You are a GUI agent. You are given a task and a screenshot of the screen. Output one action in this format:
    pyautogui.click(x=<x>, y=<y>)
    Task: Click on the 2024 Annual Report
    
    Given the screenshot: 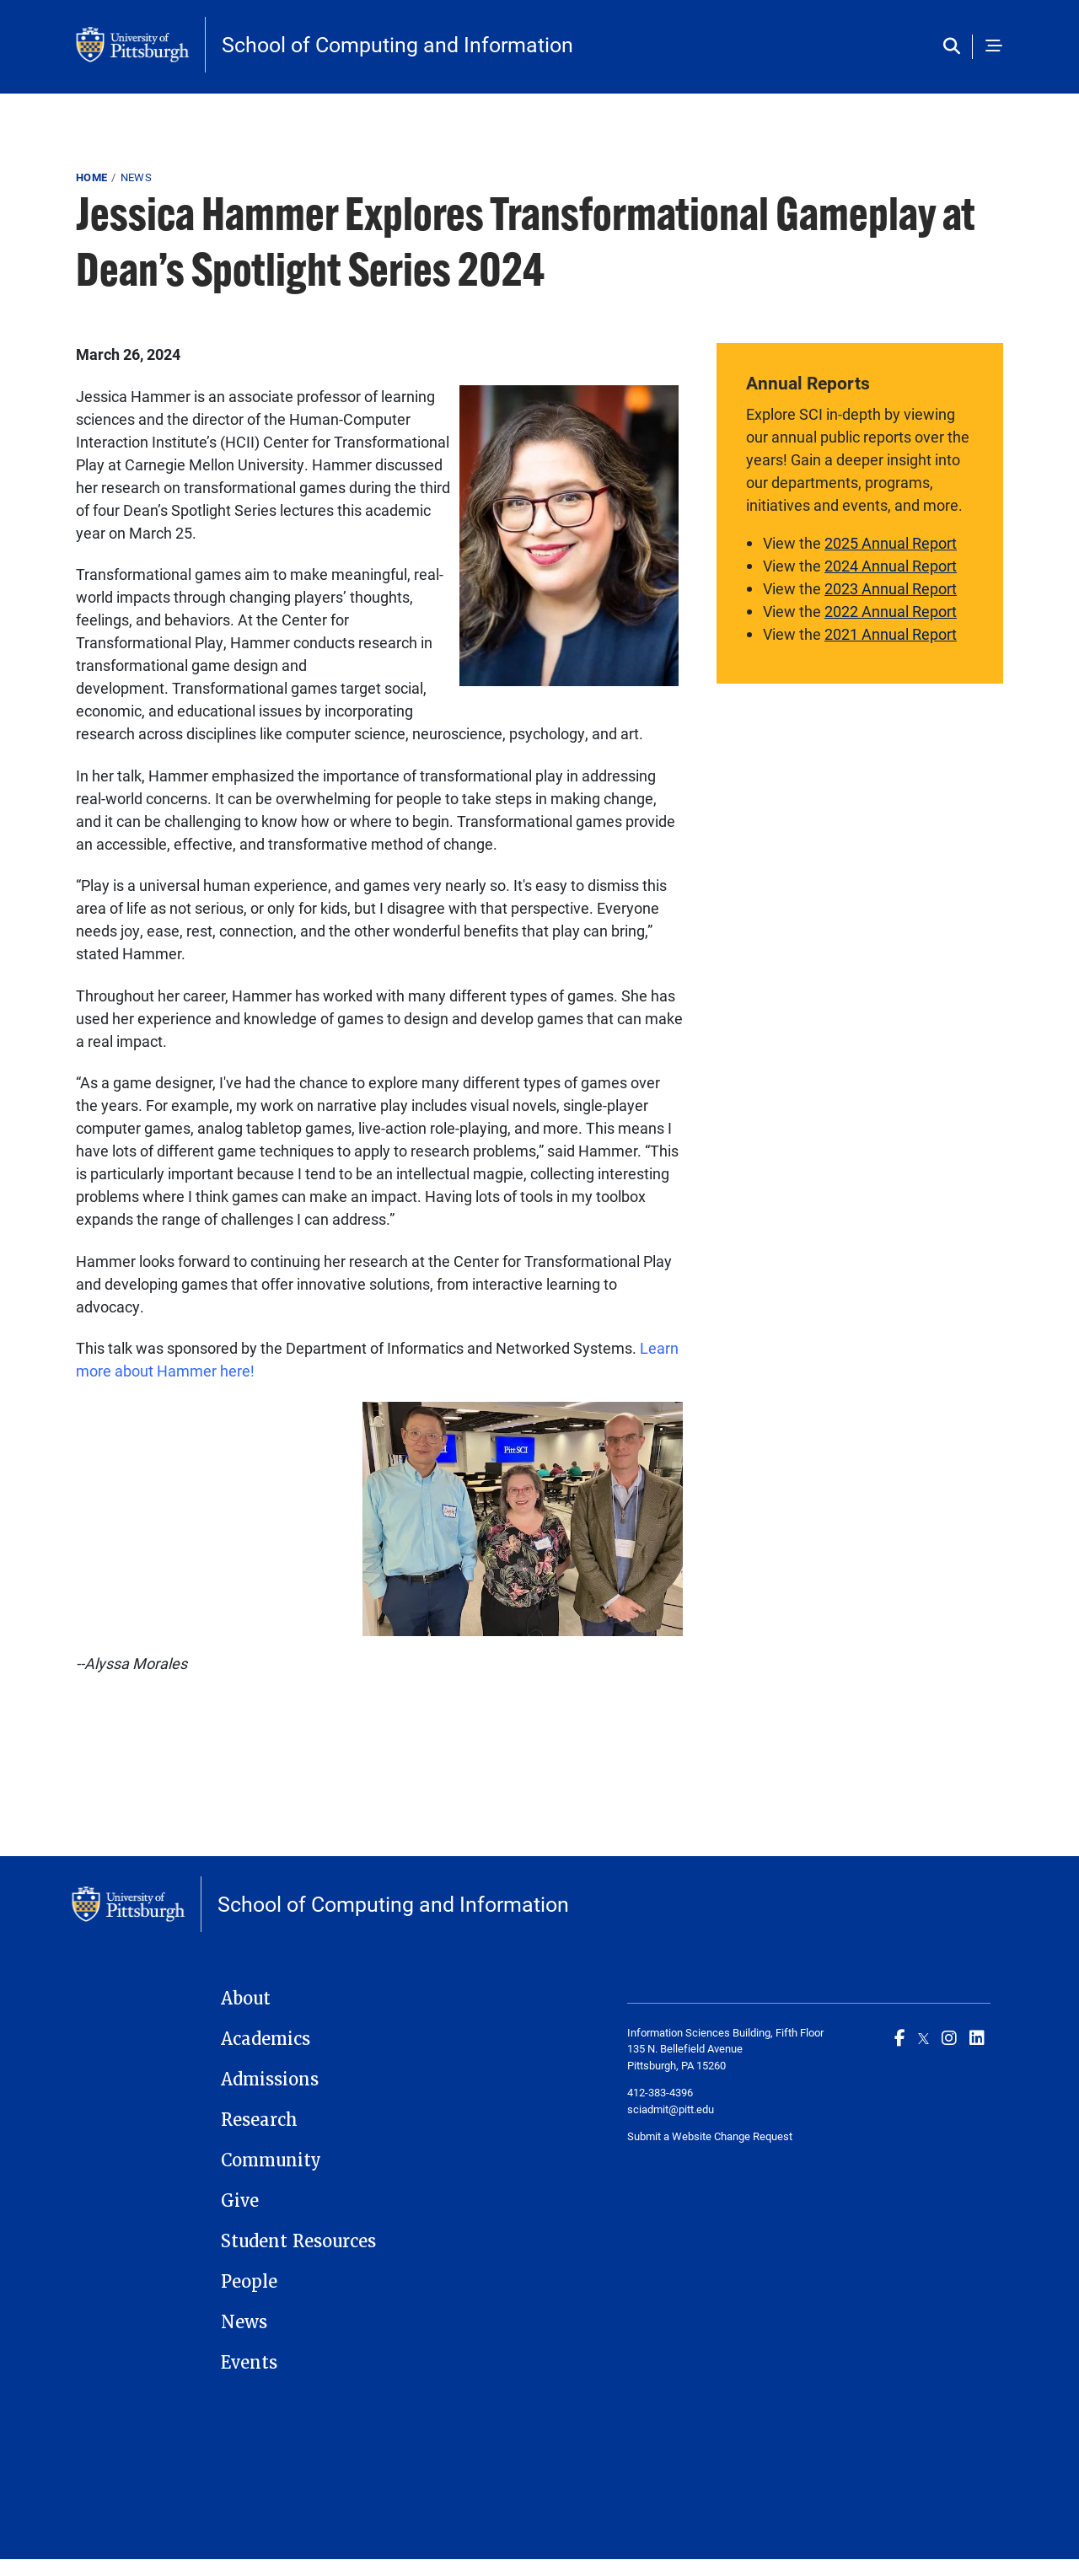 What is the action you would take?
    pyautogui.click(x=890, y=565)
    